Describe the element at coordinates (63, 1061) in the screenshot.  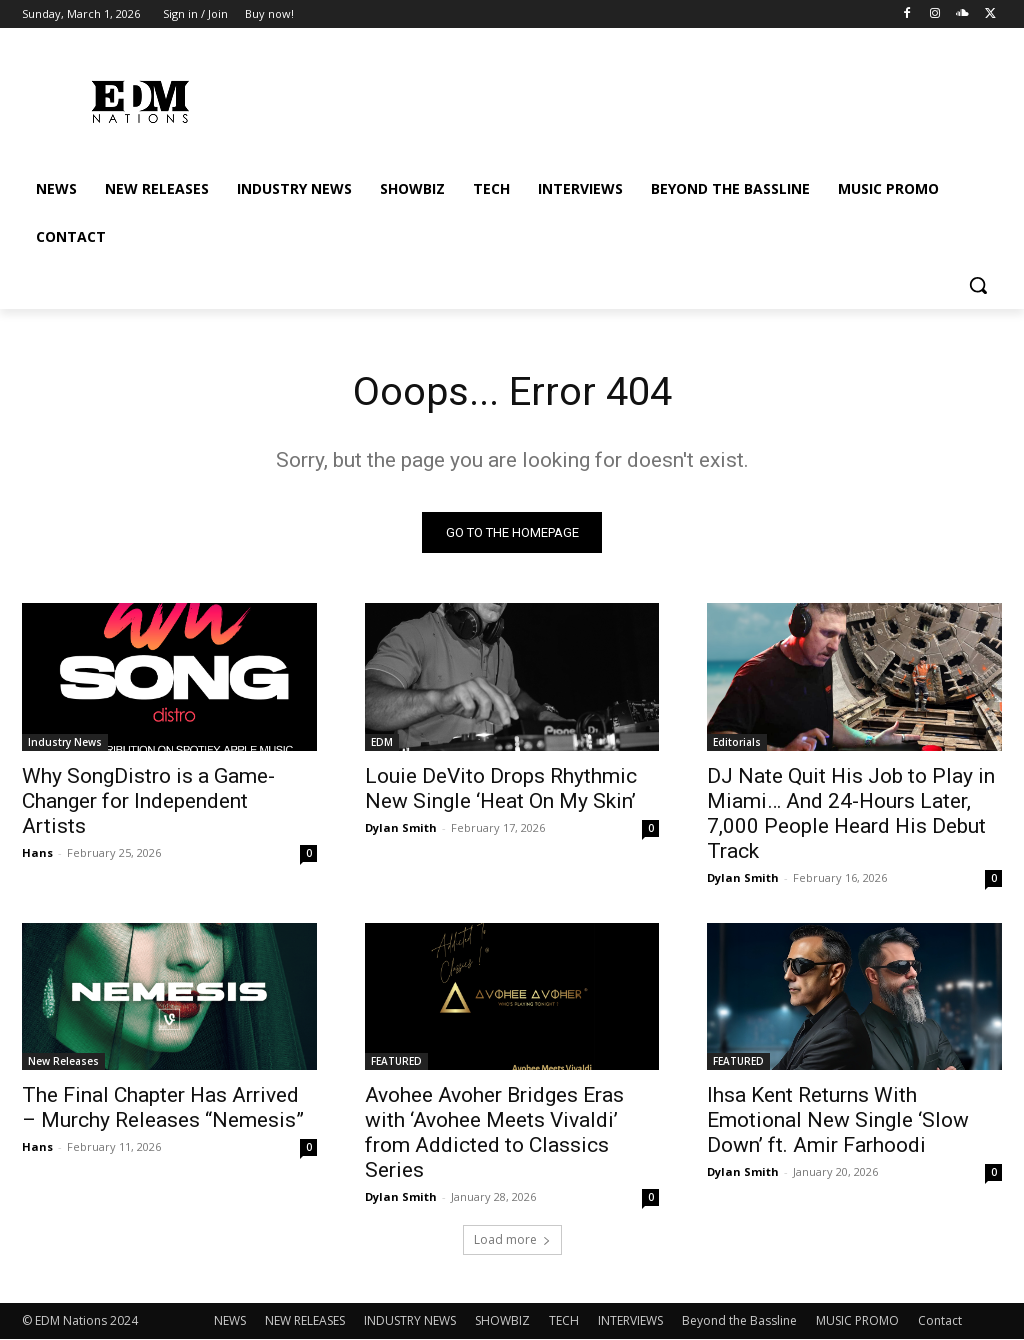
I see `New Releases` at that location.